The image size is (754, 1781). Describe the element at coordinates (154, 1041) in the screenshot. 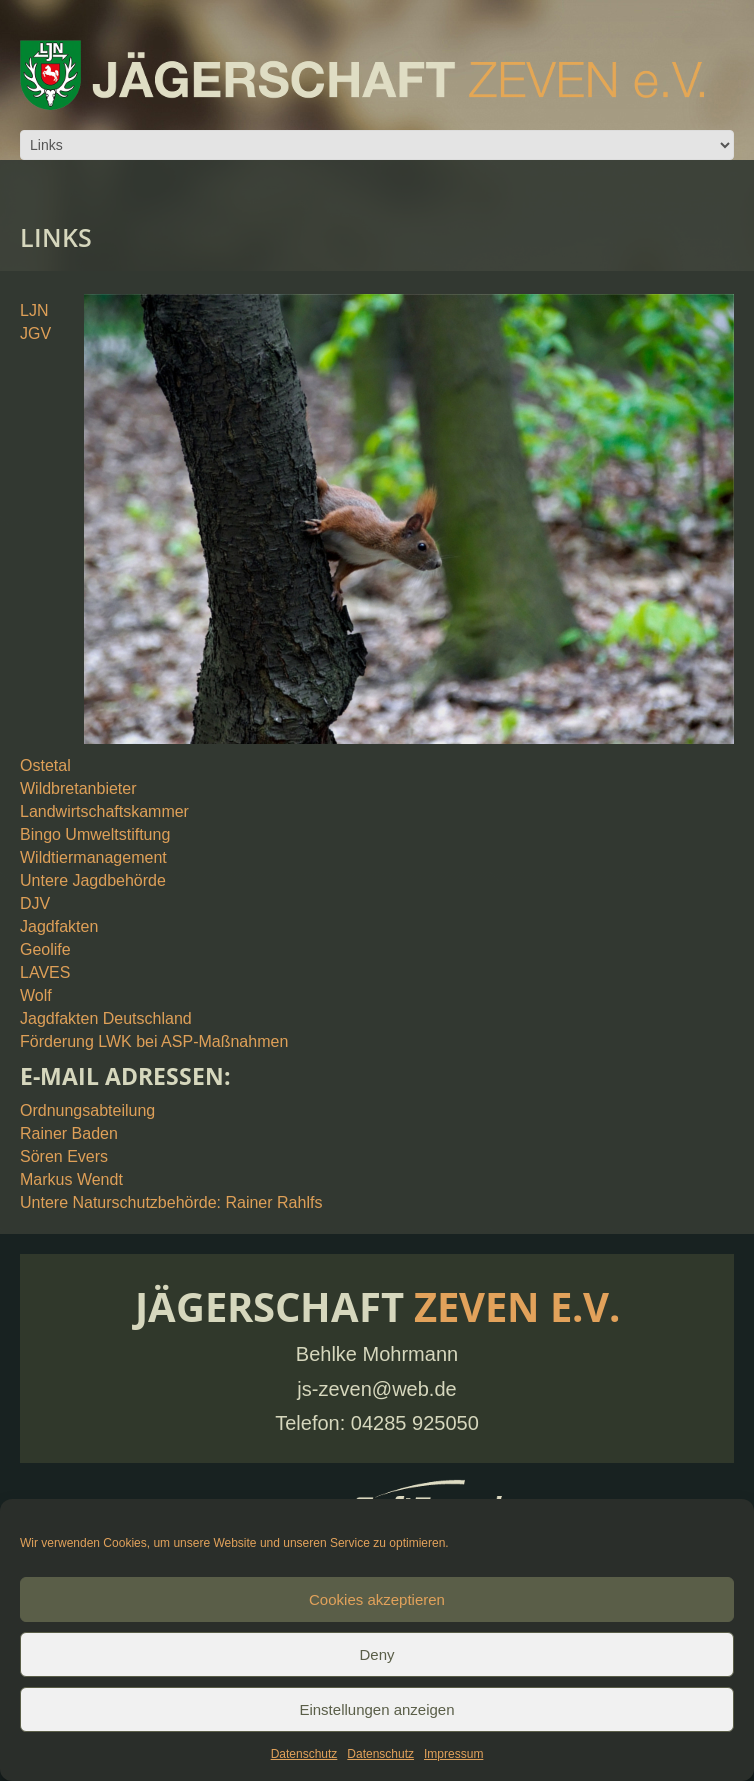

I see `Förderung LWK bei ASP-Maßnahmen` at that location.